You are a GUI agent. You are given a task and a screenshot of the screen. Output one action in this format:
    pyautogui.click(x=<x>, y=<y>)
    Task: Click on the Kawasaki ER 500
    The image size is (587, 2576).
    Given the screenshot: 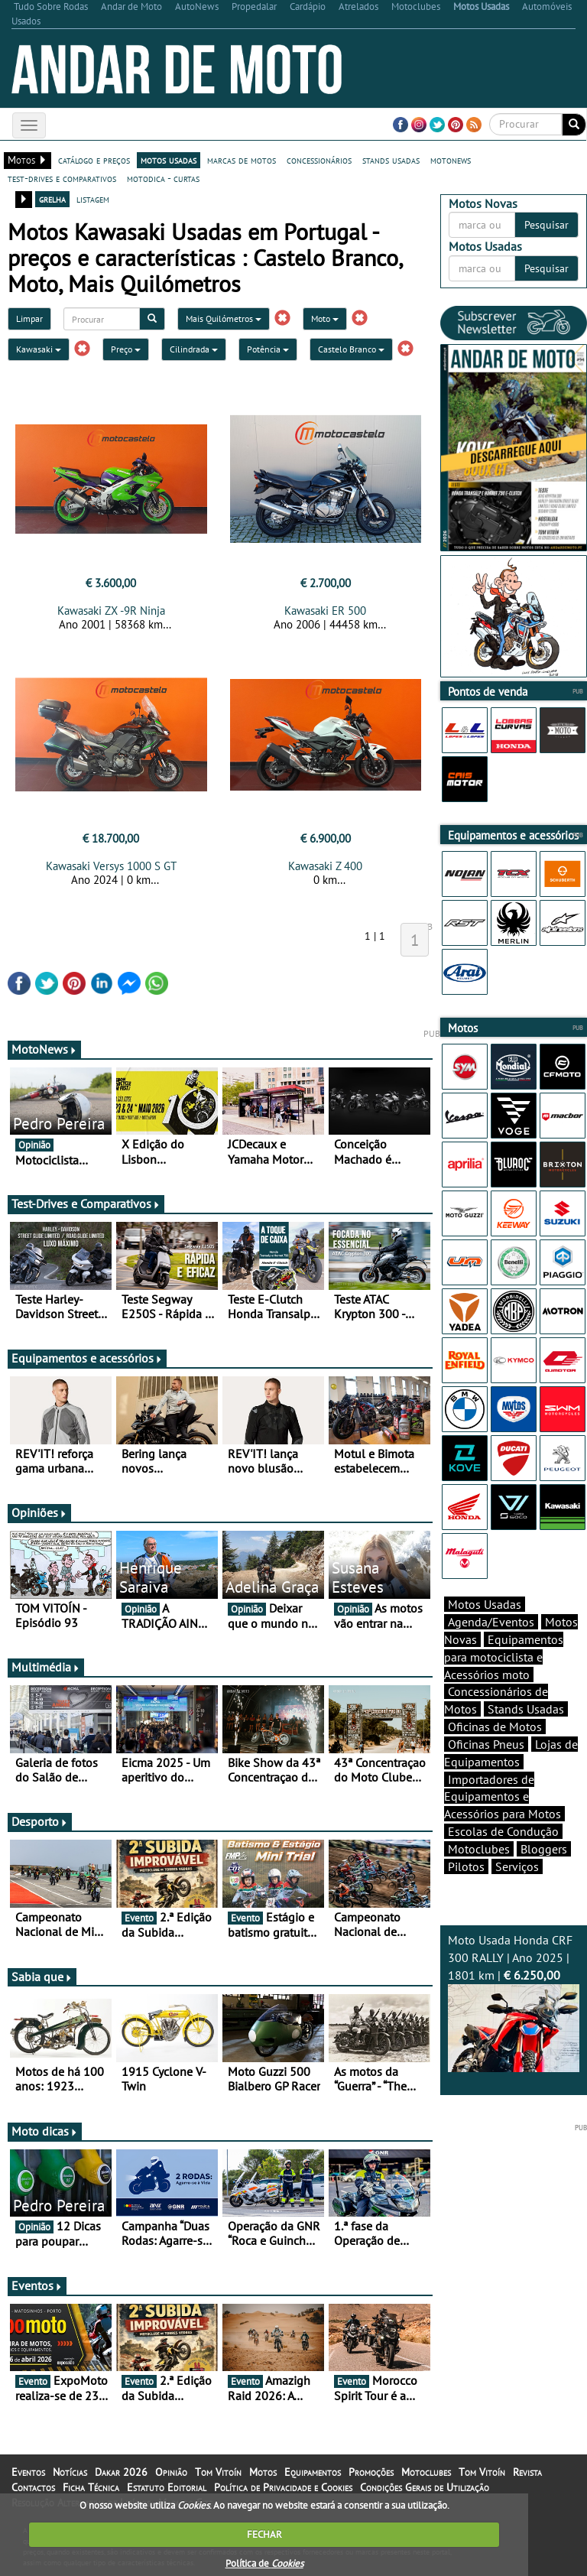 What is the action you would take?
    pyautogui.click(x=325, y=610)
    